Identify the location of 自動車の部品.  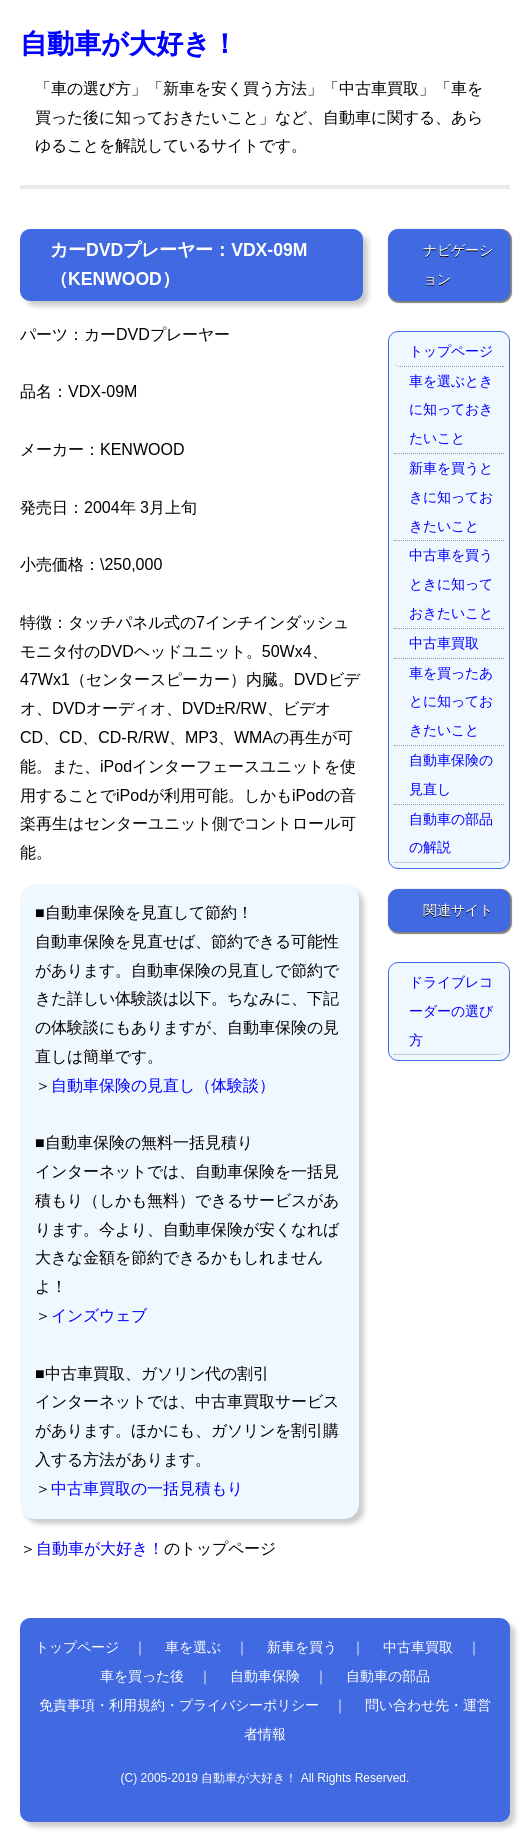
(388, 1676).